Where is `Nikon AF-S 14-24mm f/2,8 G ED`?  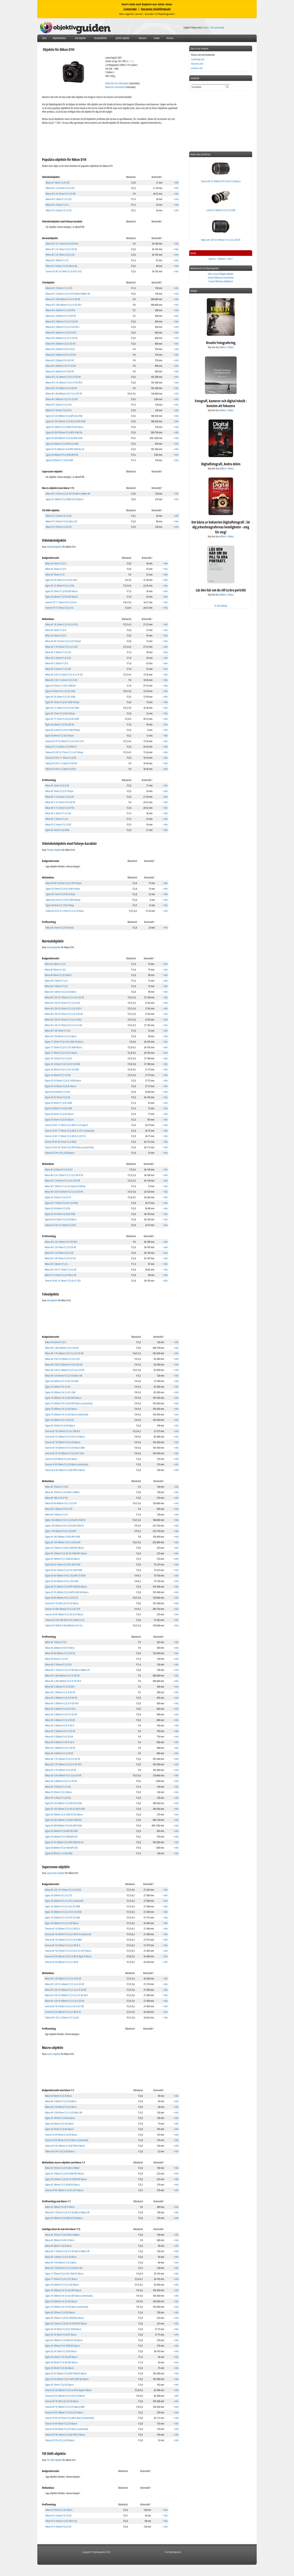
Nikon AF-S 14-24mm f/2,8 G ED is located at coordinates (60, 188).